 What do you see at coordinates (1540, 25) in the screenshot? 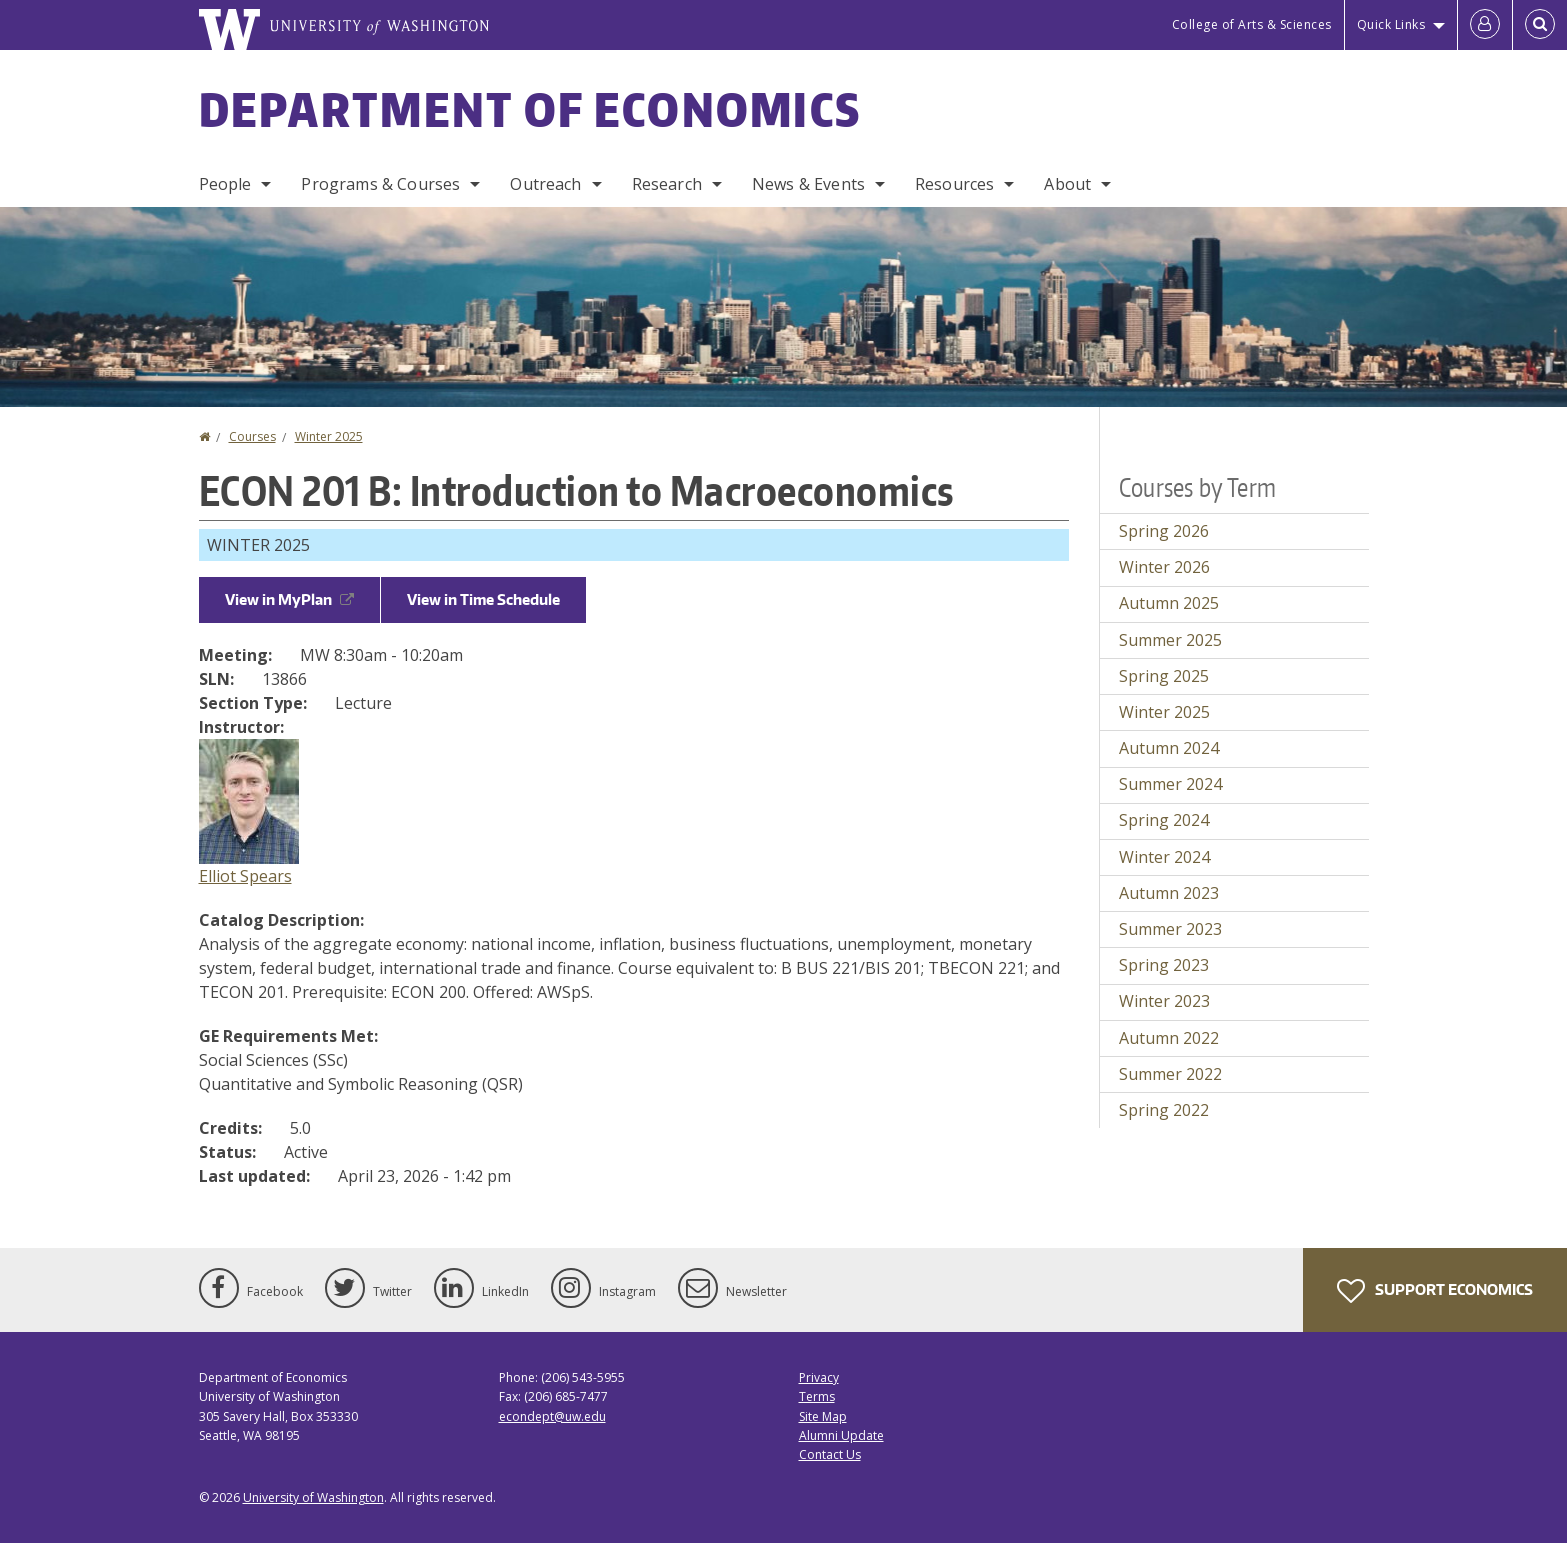
I see `[Open Search]` at bounding box center [1540, 25].